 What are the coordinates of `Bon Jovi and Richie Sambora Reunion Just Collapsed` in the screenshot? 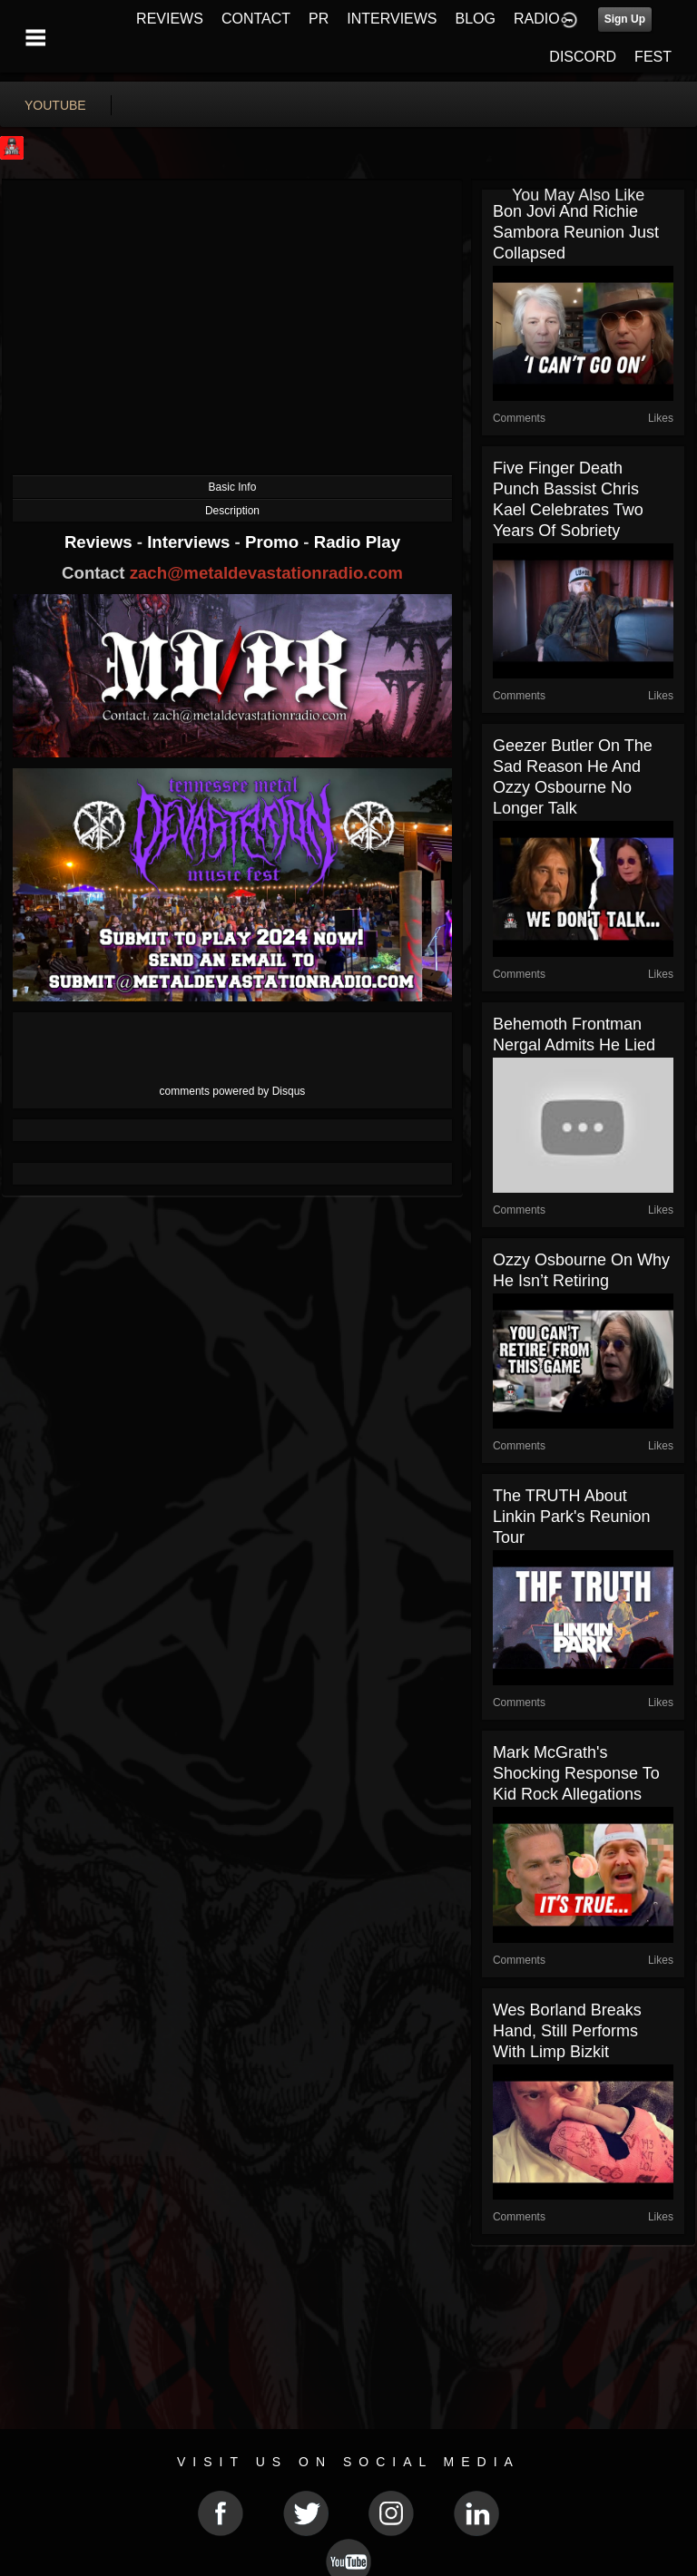 It's located at (576, 232).